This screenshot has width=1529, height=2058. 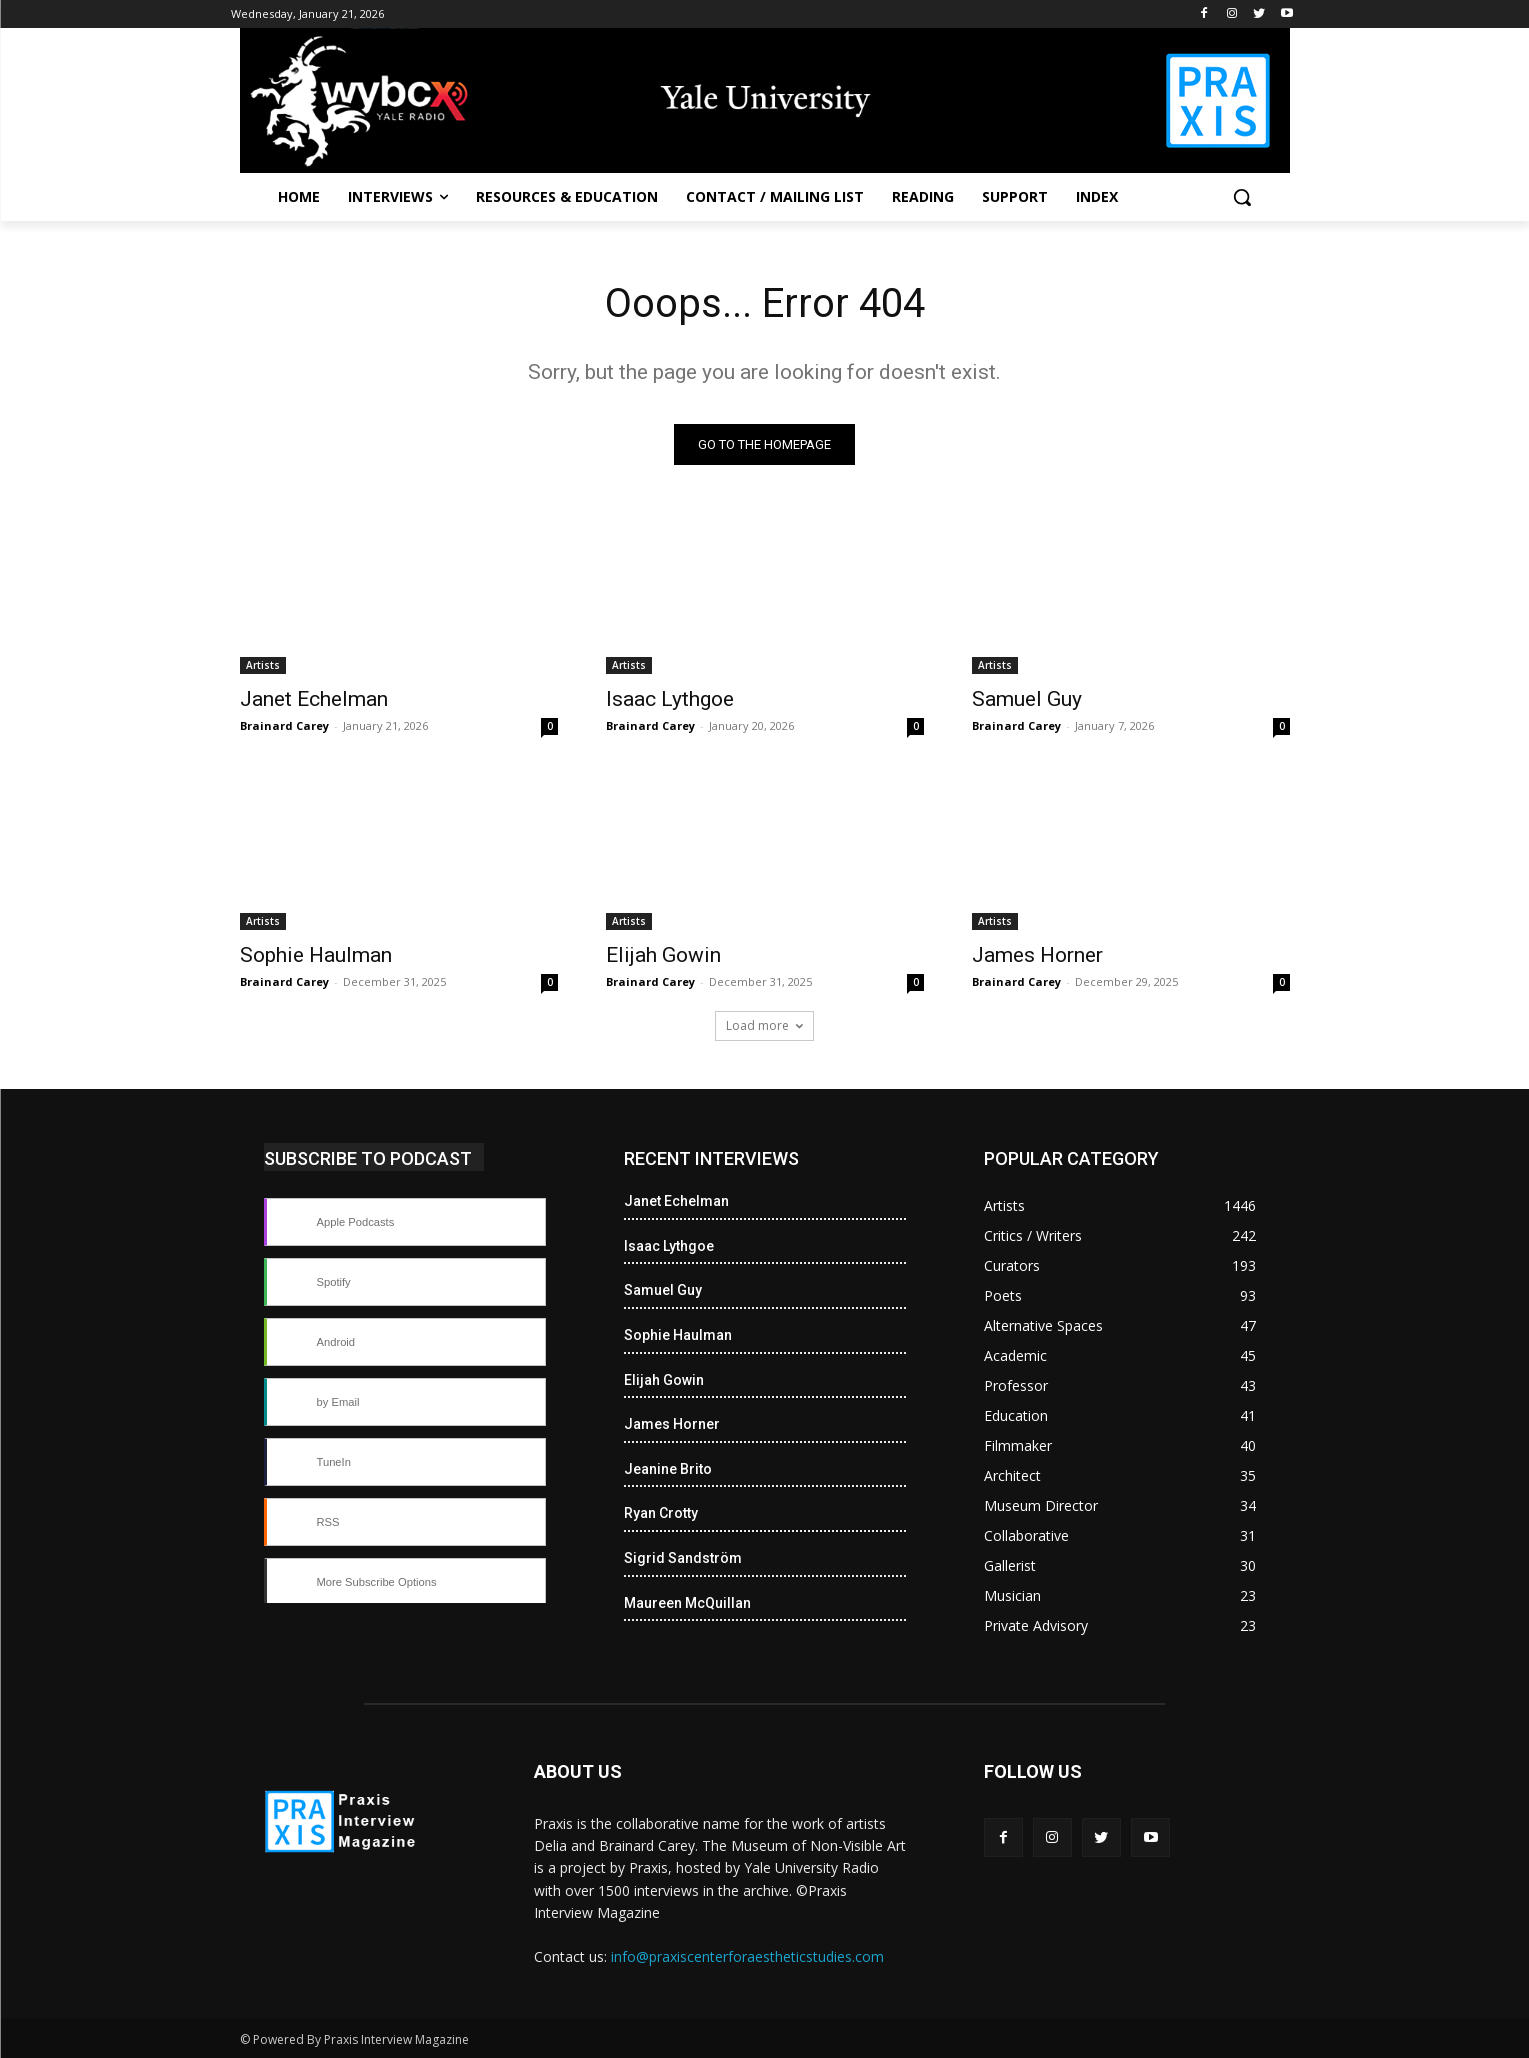 What do you see at coordinates (683, 1558) in the screenshot?
I see `Sigrid Sandström` at bounding box center [683, 1558].